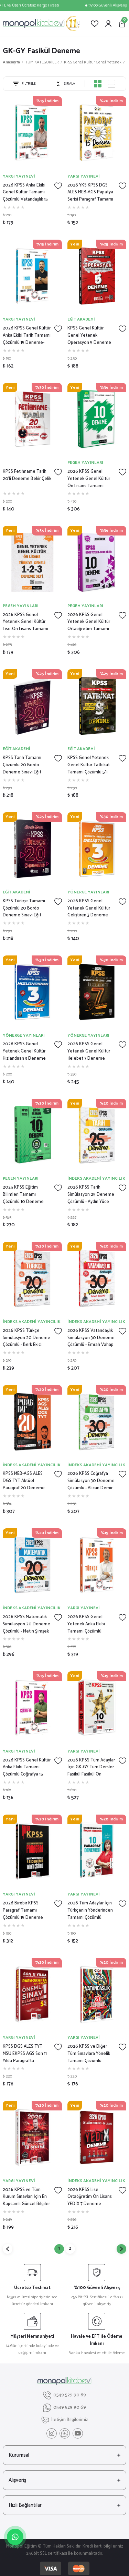 Image resolution: width=129 pixels, height=2576 pixels. Describe the element at coordinates (90, 1910) in the screenshot. I see `2026 Tüm Adaylar İçin Türkçenin Yönderinden Tamamı Çözümlü Paragraf 10 Deneme- Yargı Yayınları` at that location.